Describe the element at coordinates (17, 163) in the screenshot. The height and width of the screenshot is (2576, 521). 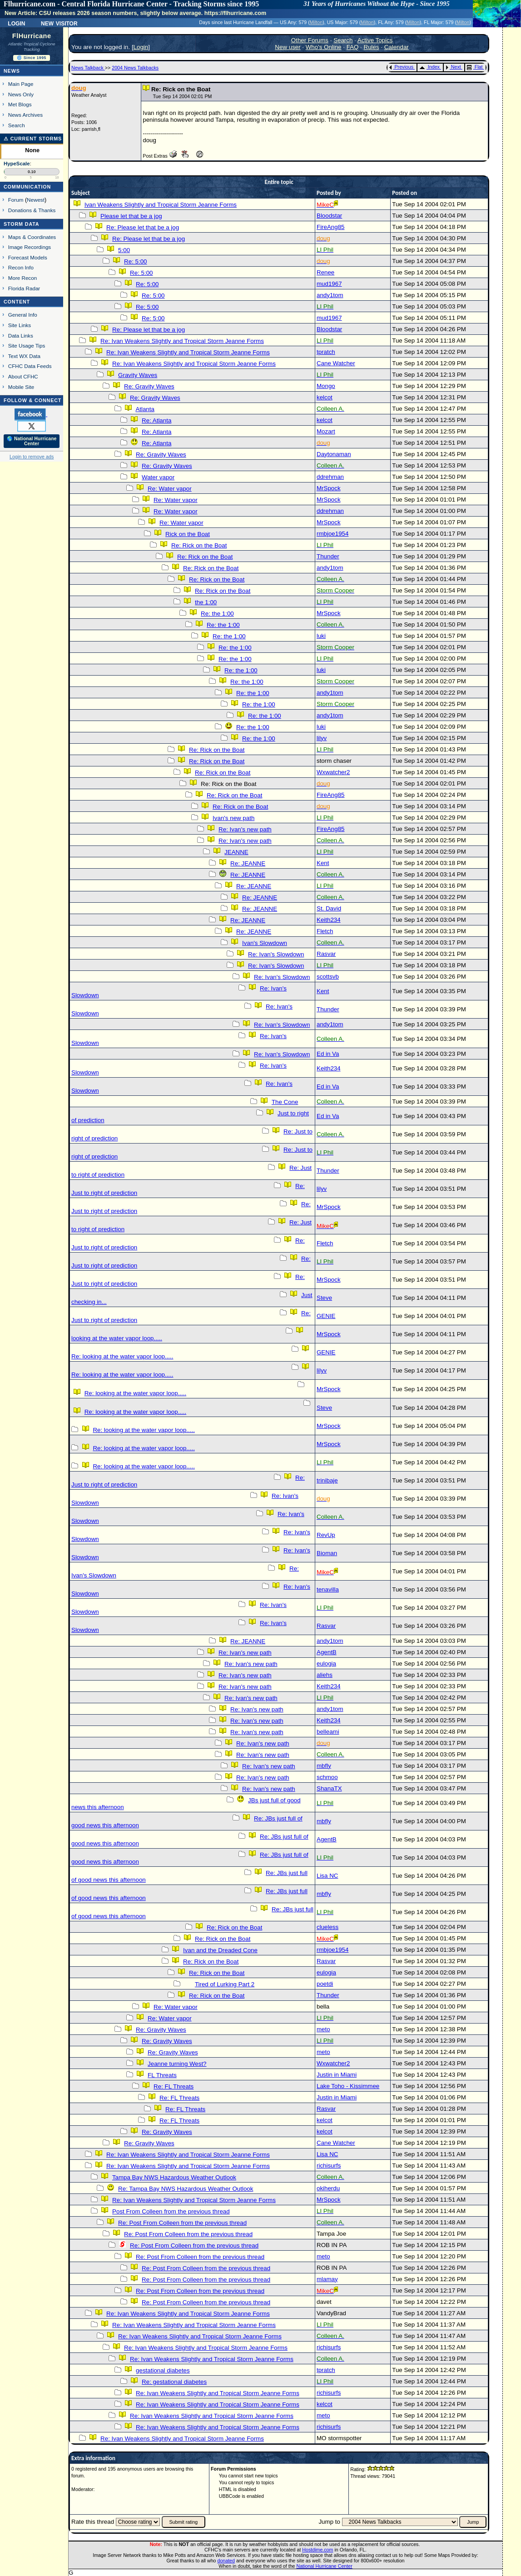
I see `HypeScale` at that location.